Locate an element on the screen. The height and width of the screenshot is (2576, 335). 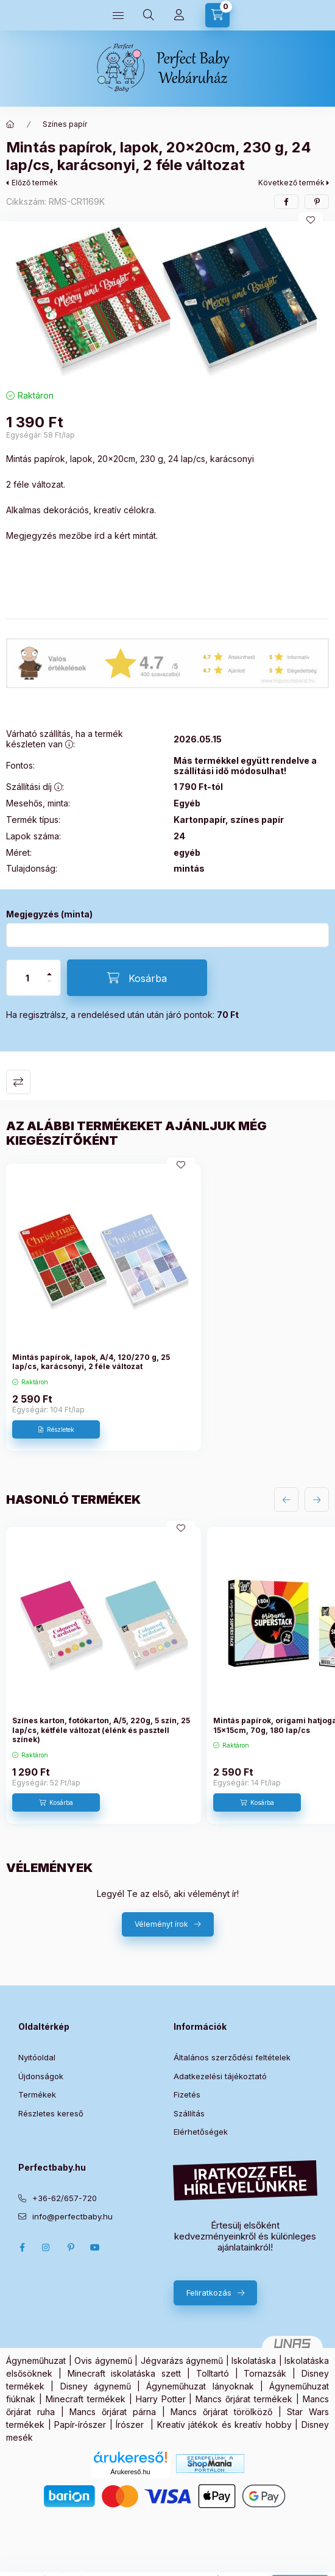
Összehasonlítás is located at coordinates (18, 1082).